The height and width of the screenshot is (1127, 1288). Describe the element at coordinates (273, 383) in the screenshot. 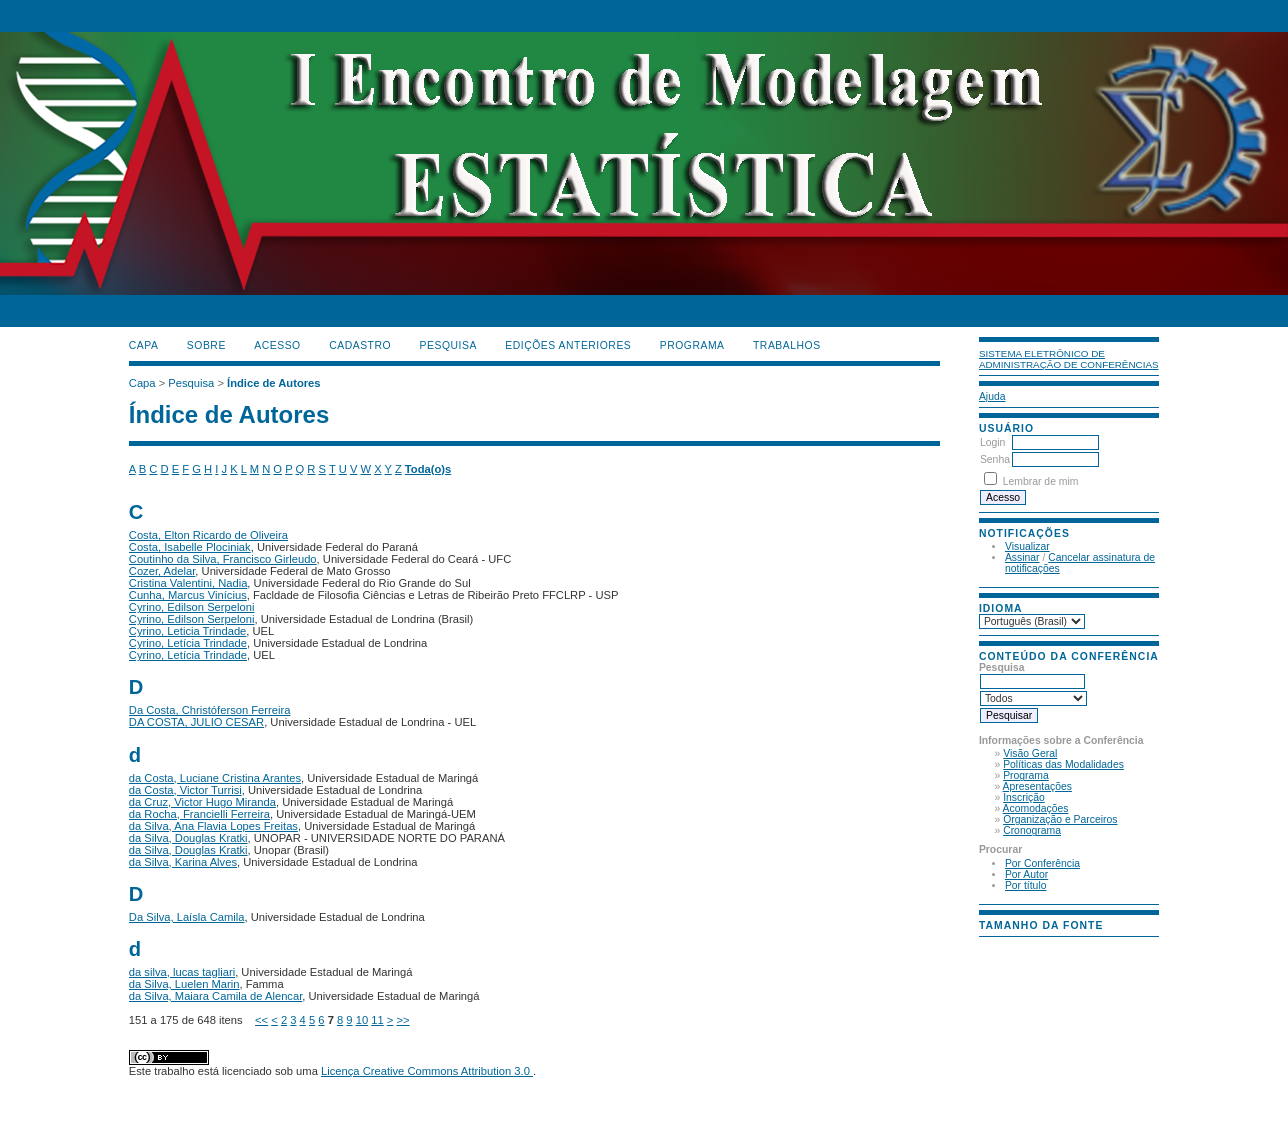

I see `Índice de Autores` at that location.